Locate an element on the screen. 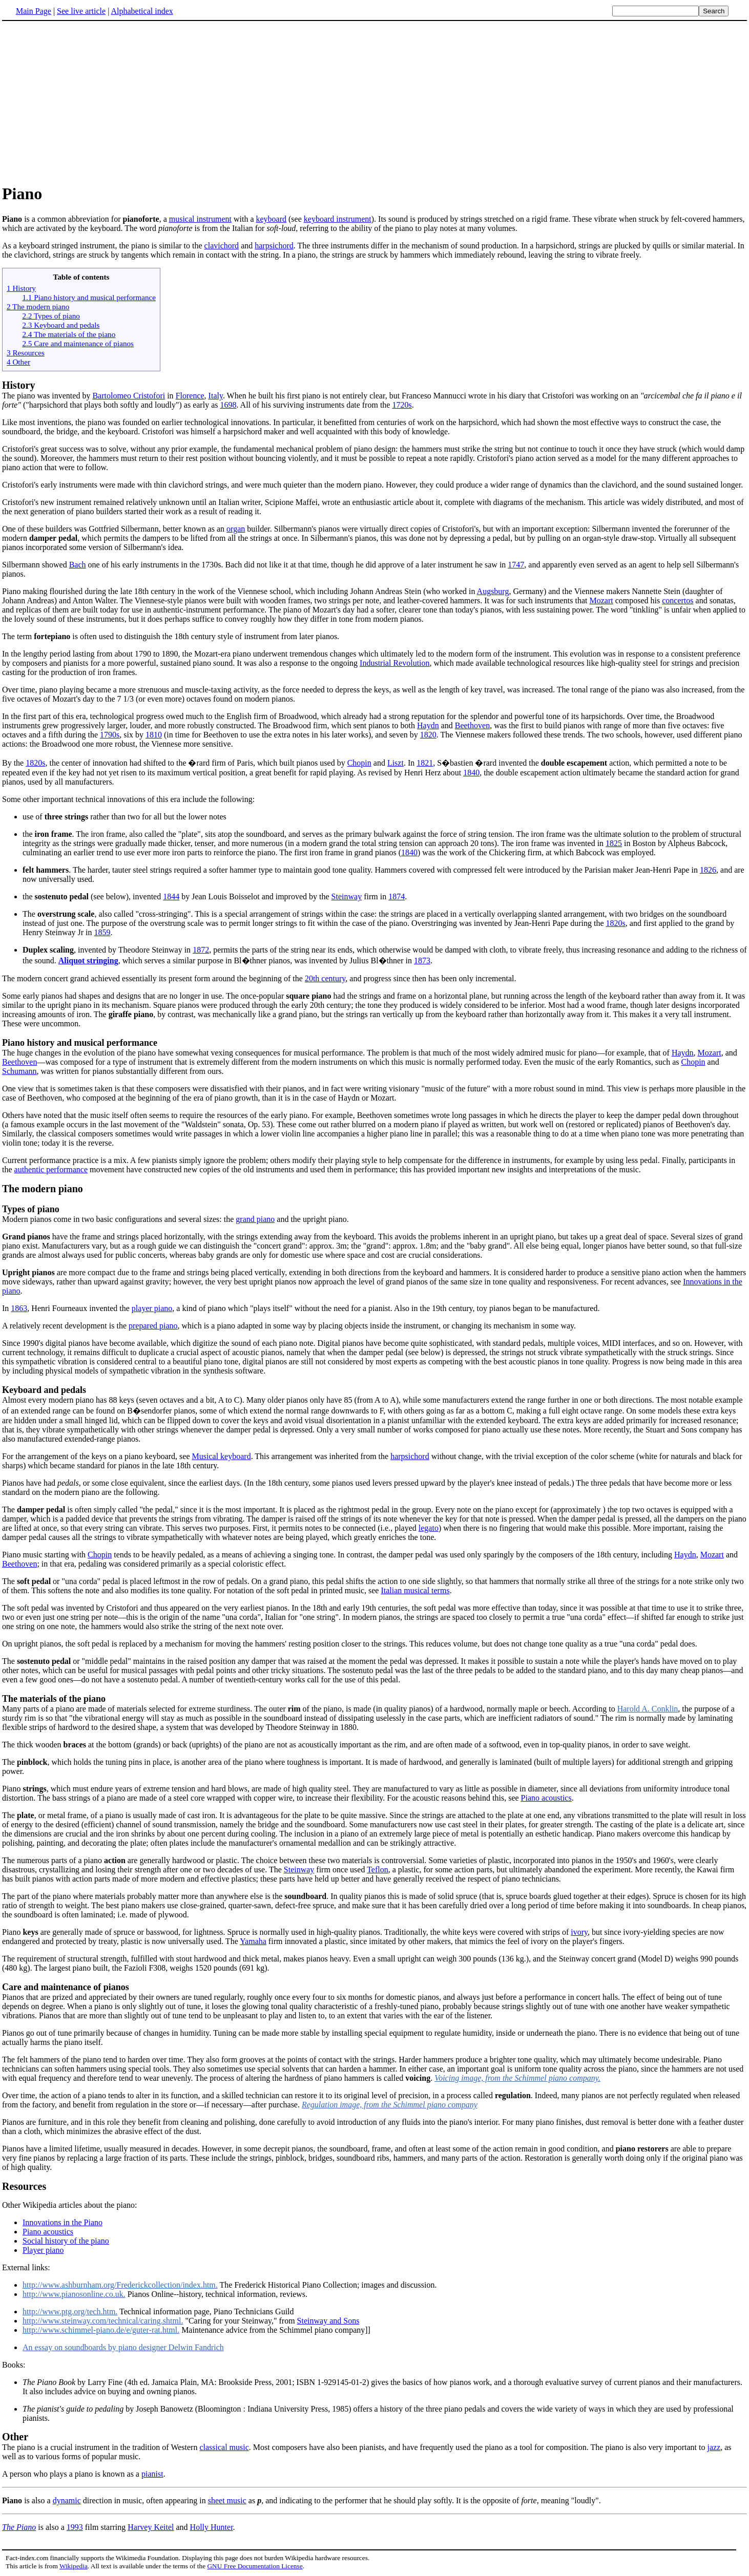  Florence is located at coordinates (190, 395).